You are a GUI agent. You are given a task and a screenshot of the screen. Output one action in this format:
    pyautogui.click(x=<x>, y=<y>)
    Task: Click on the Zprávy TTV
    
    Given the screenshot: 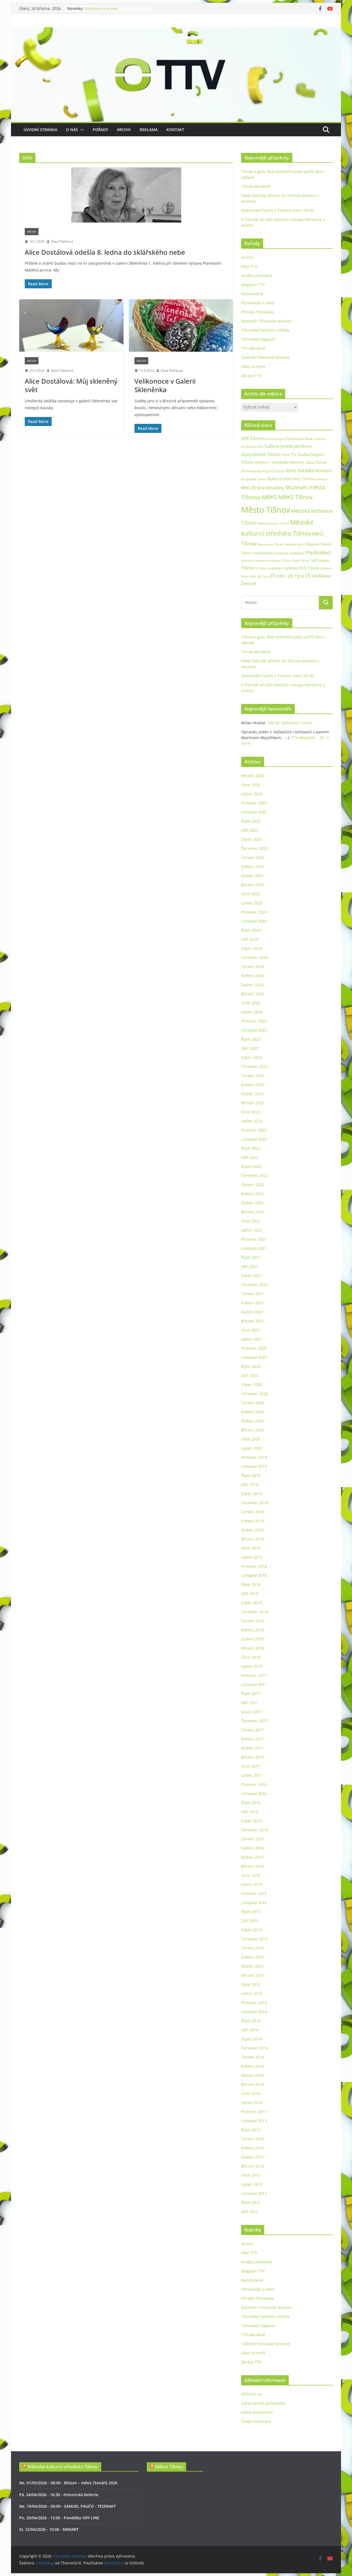 What is the action you would take?
    pyautogui.click(x=251, y=375)
    